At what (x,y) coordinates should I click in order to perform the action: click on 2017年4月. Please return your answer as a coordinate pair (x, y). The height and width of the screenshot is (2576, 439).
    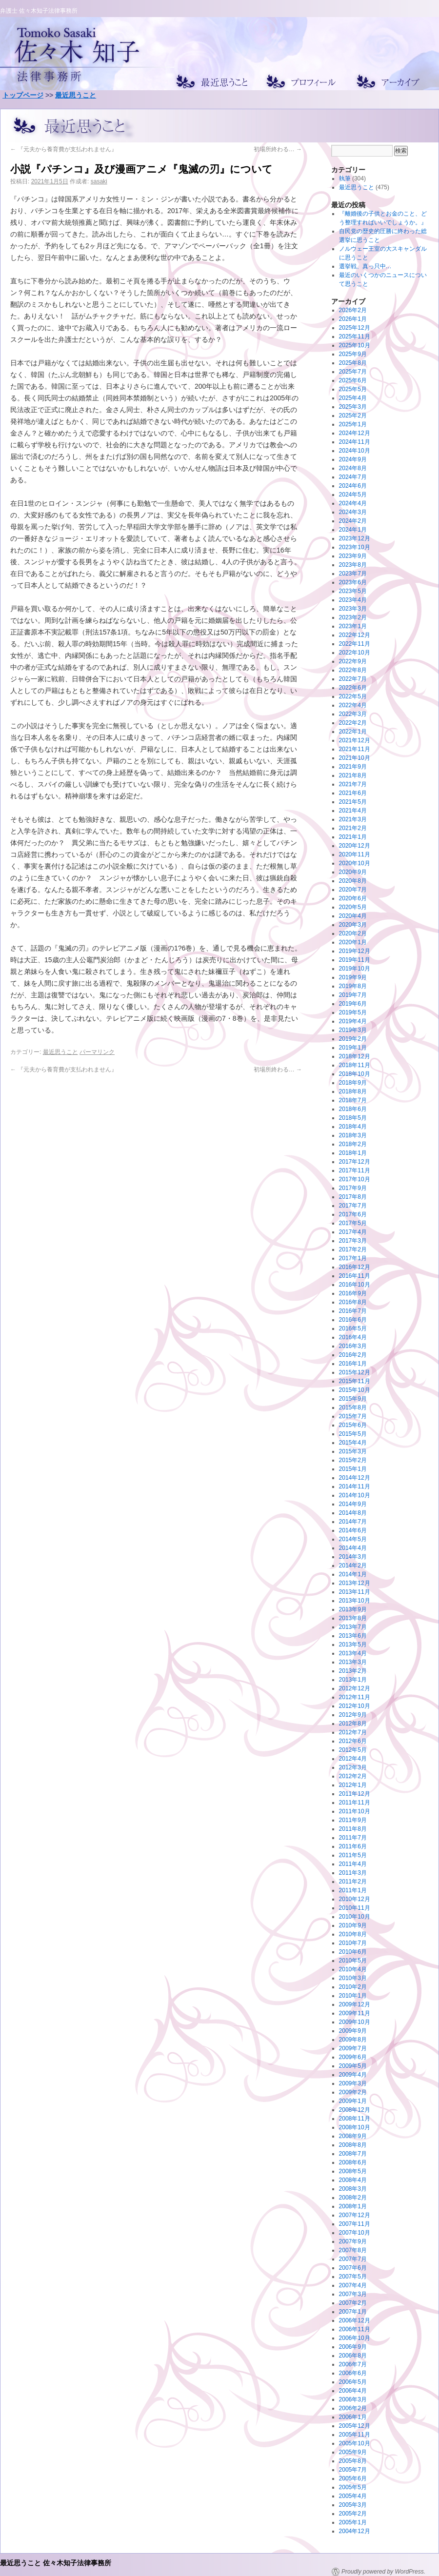
    Looking at the image, I should click on (353, 1232).